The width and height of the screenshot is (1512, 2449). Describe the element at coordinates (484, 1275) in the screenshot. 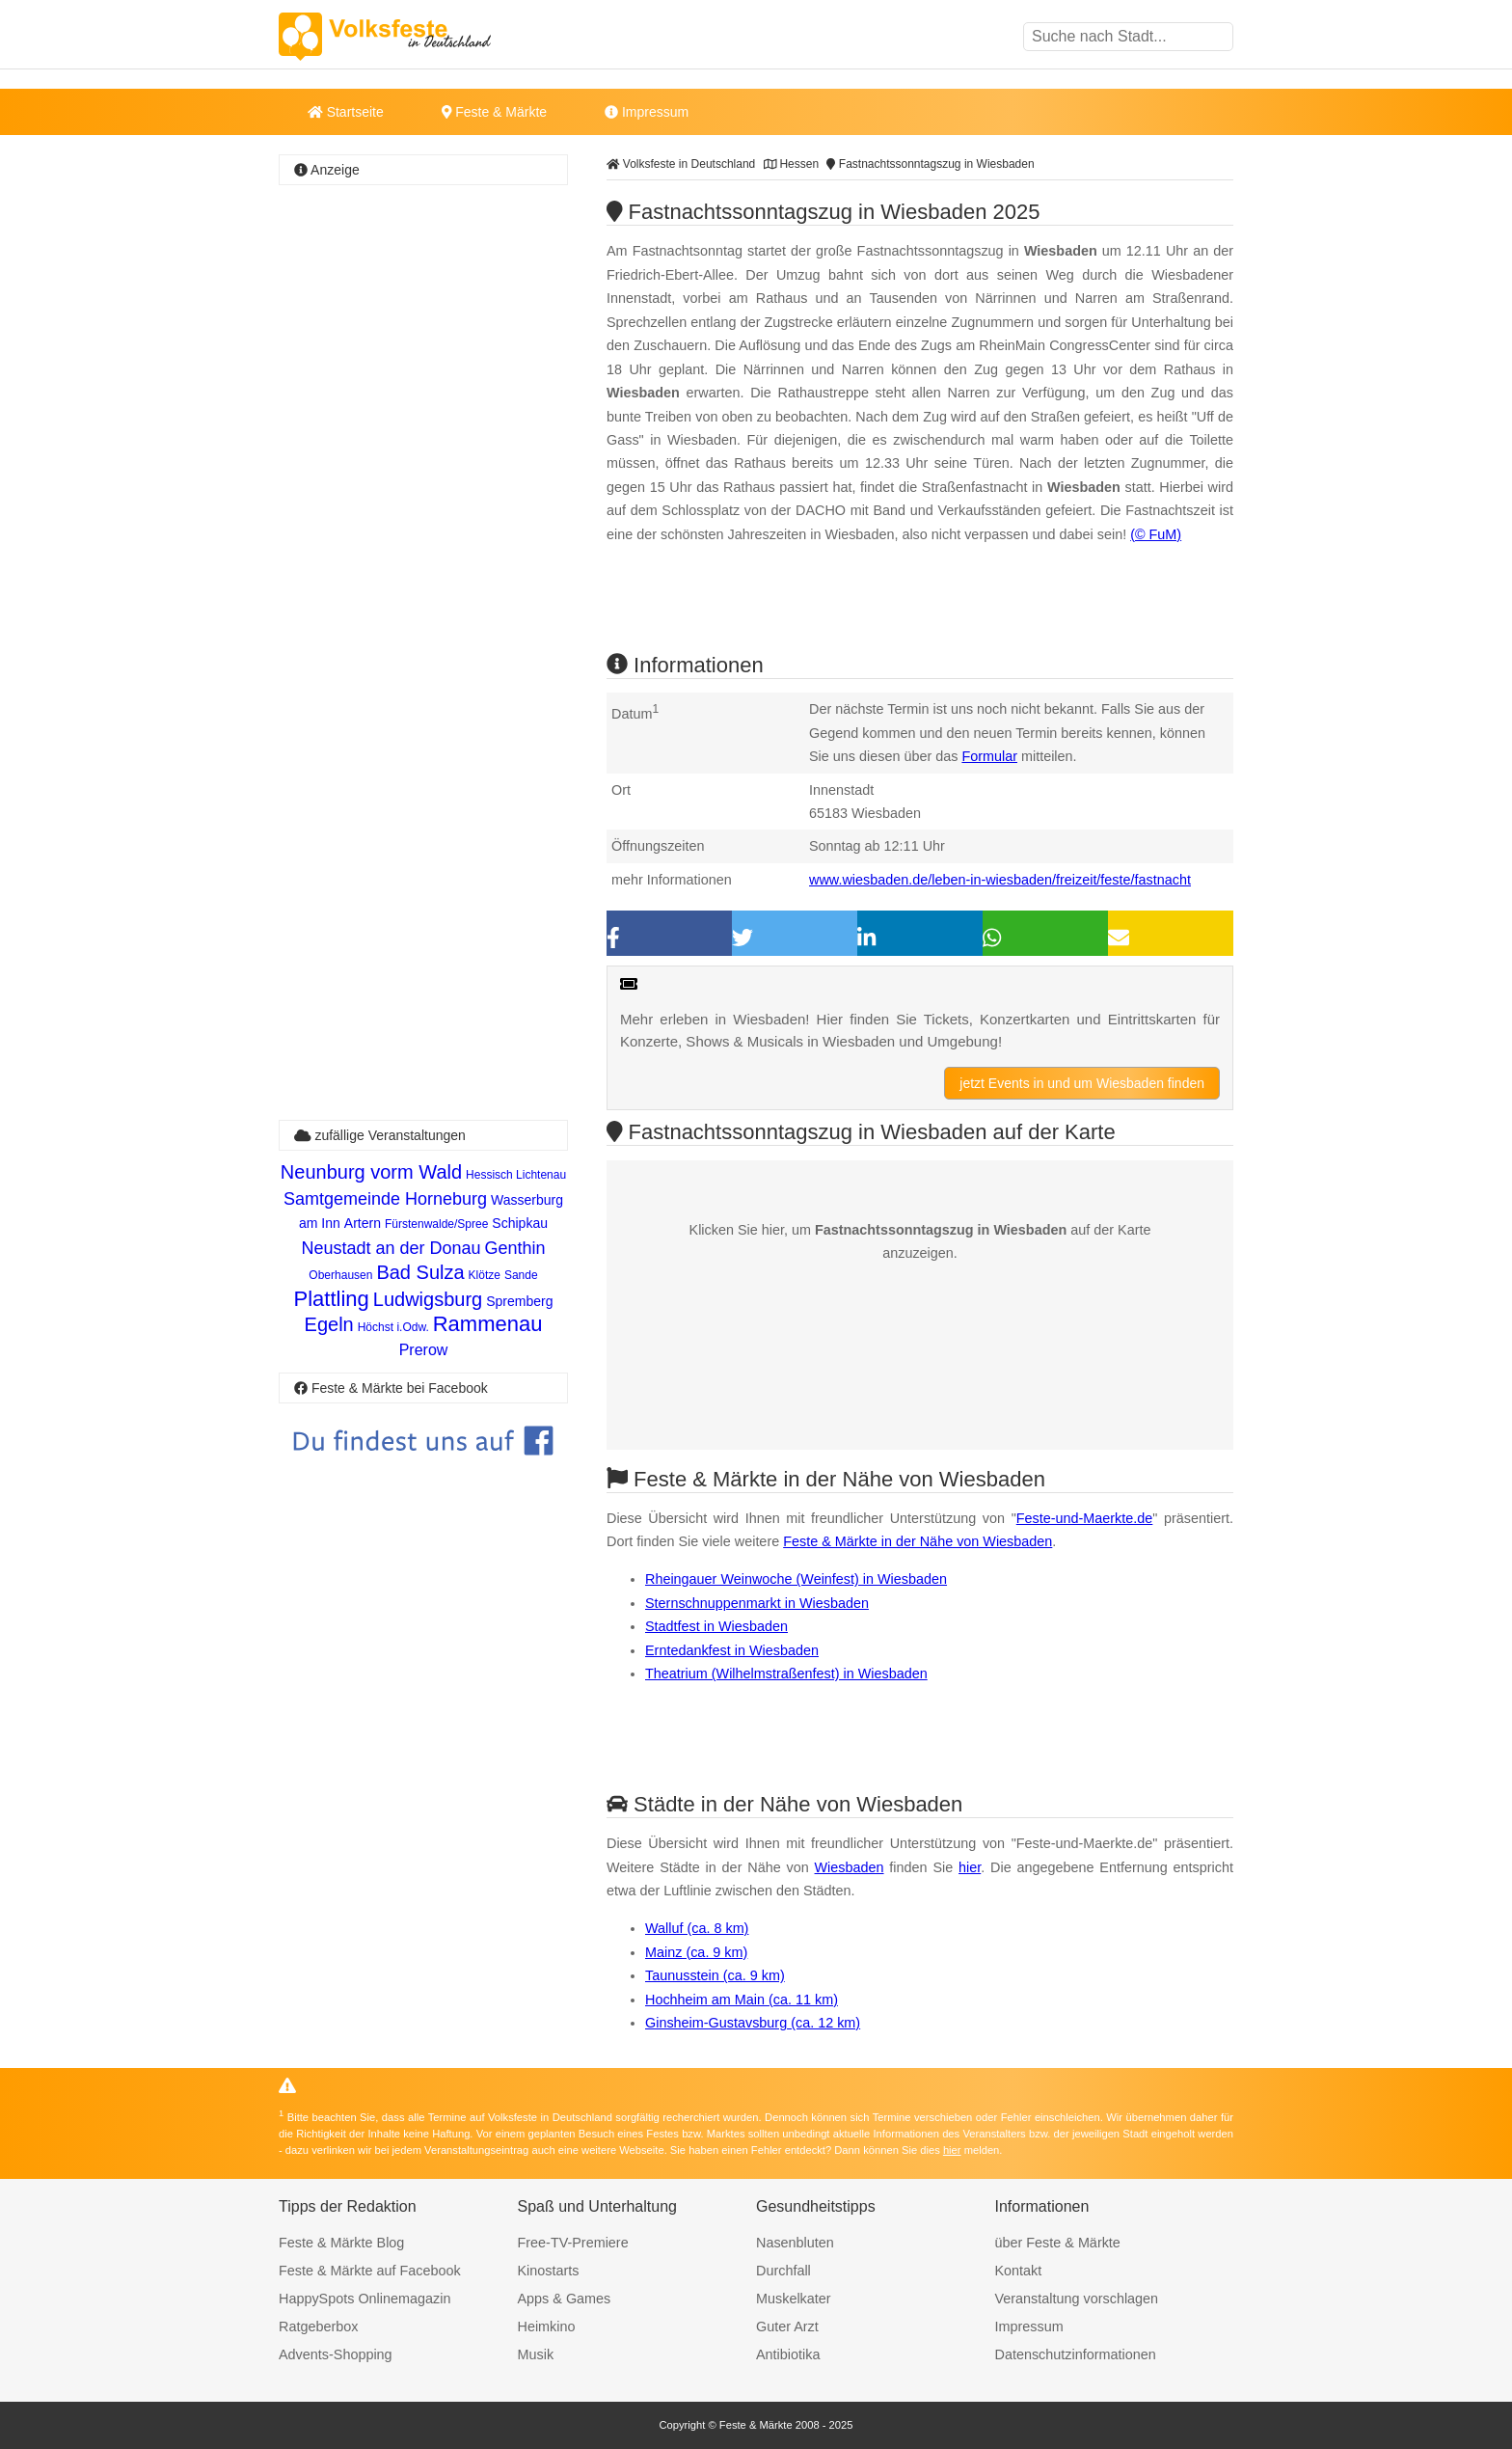

I see `Klötze` at that location.